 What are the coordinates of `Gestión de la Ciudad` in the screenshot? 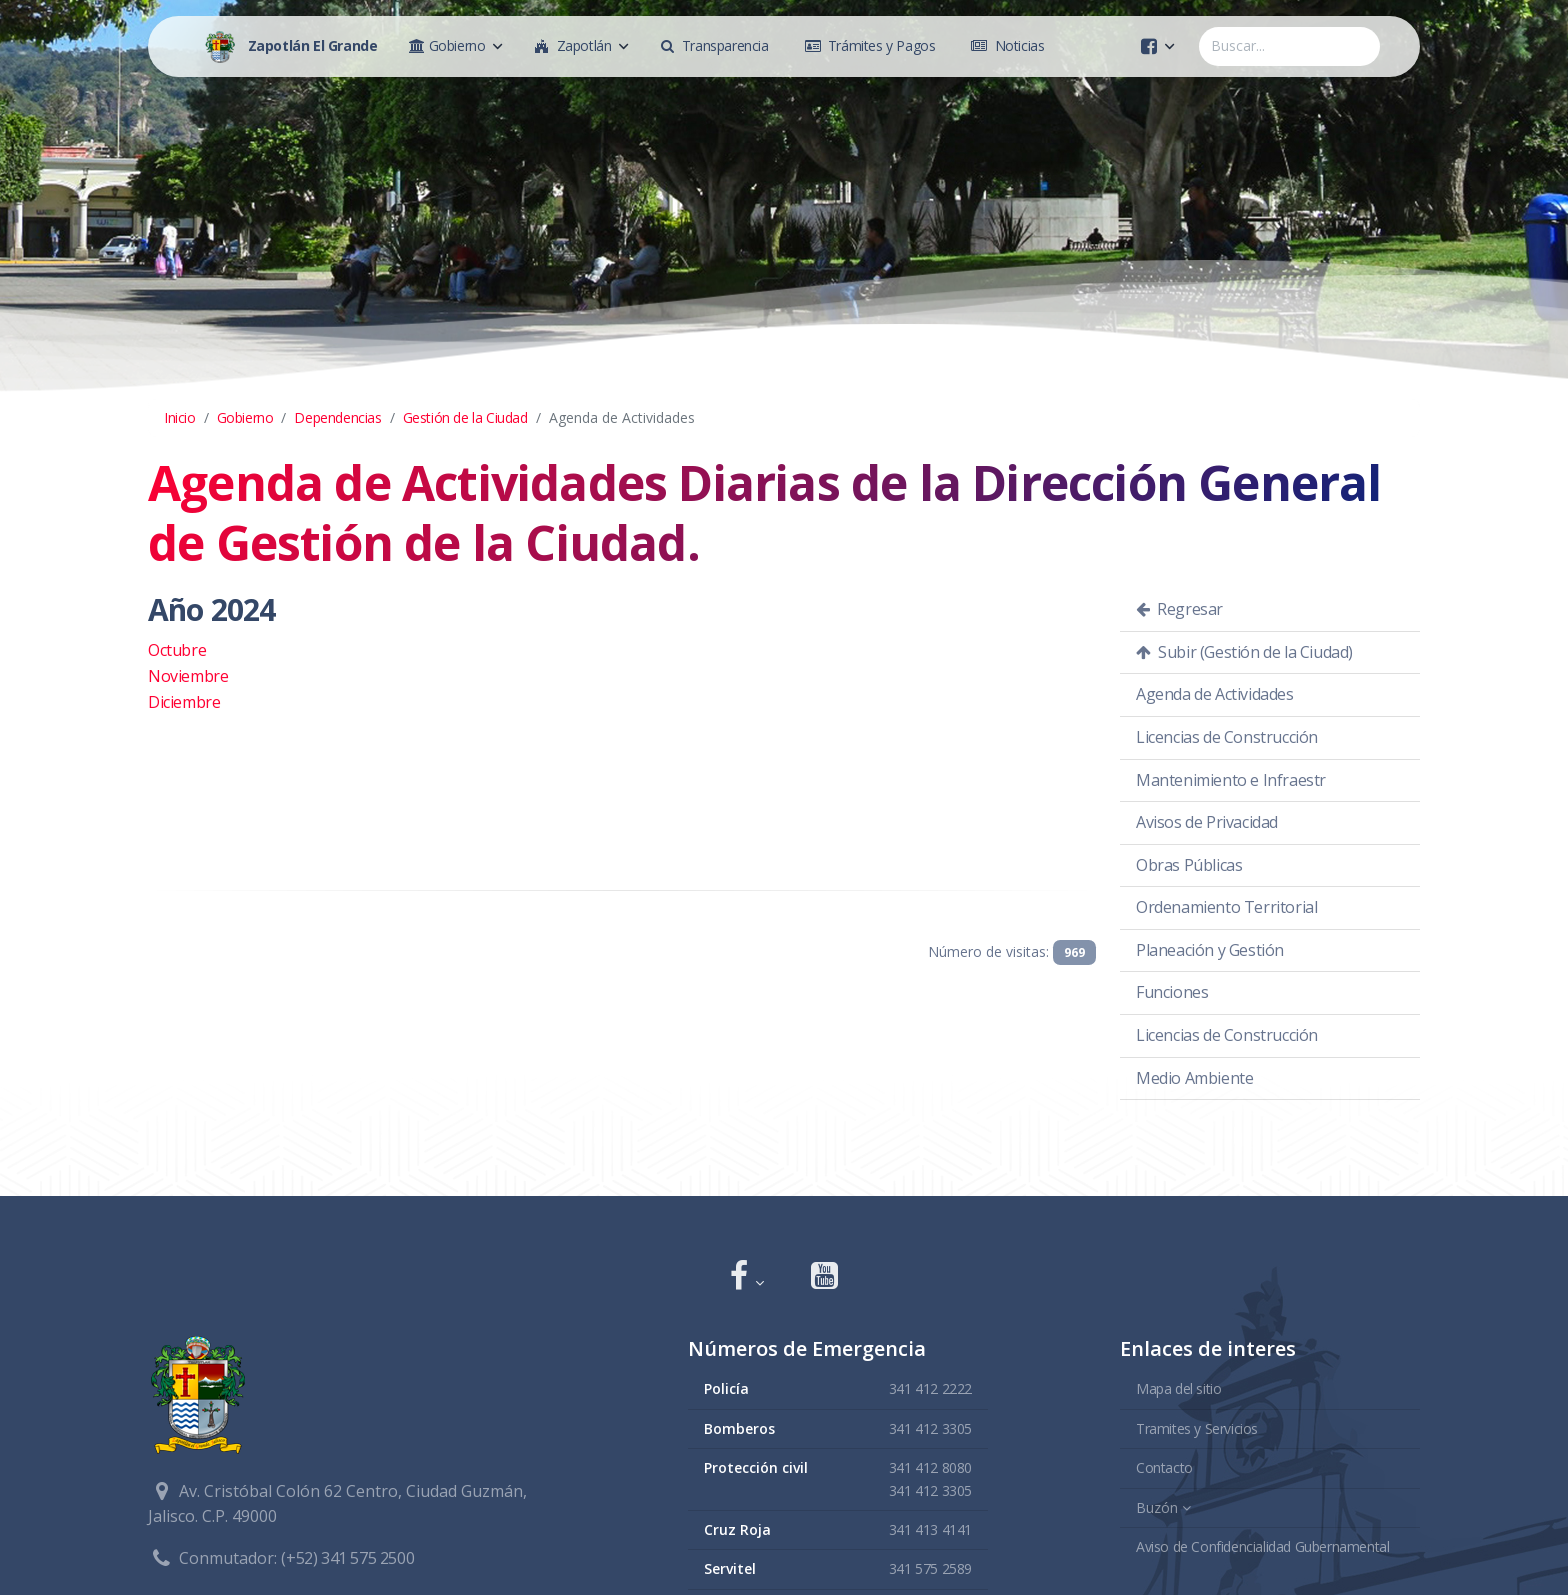 It's located at (465, 417).